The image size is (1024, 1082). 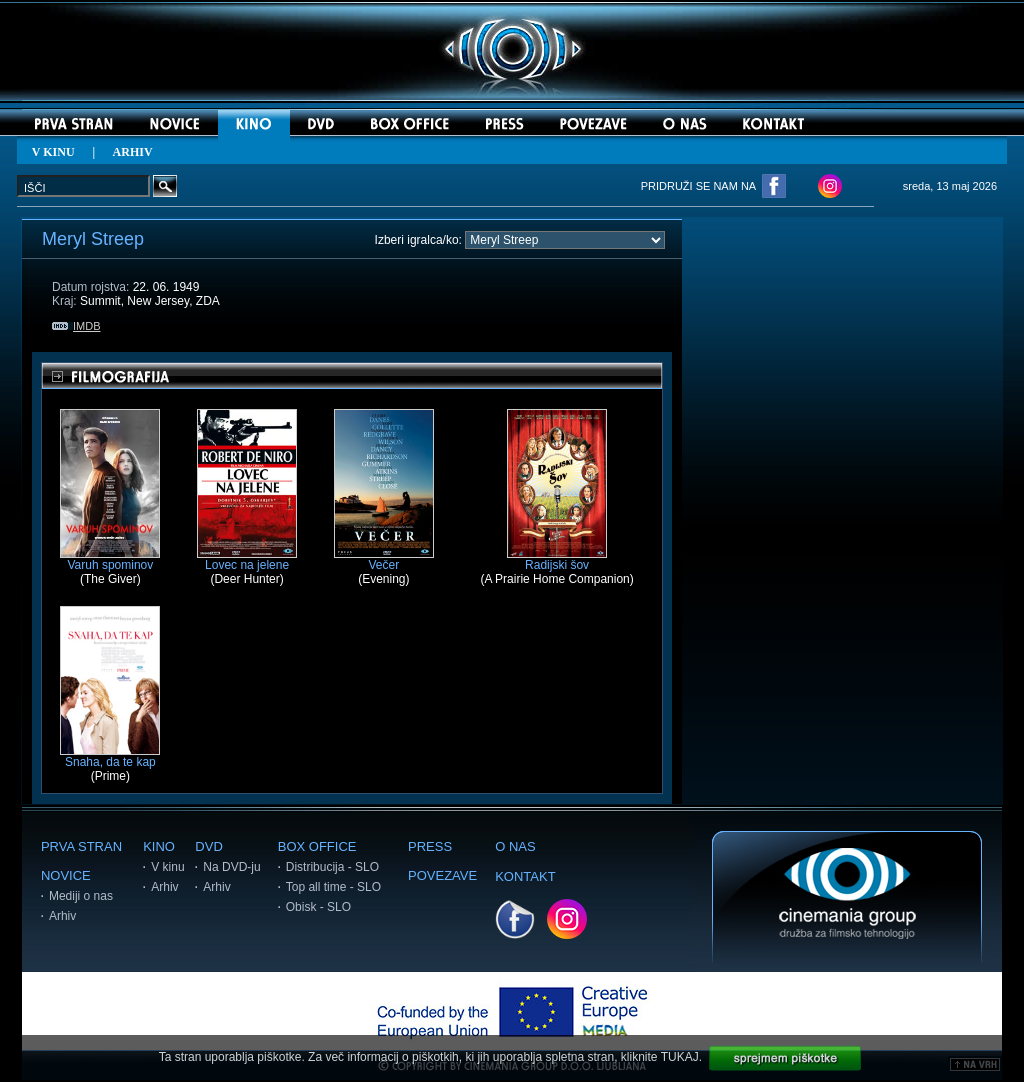 What do you see at coordinates (110, 559) in the screenshot?
I see `Varuh spominov` at bounding box center [110, 559].